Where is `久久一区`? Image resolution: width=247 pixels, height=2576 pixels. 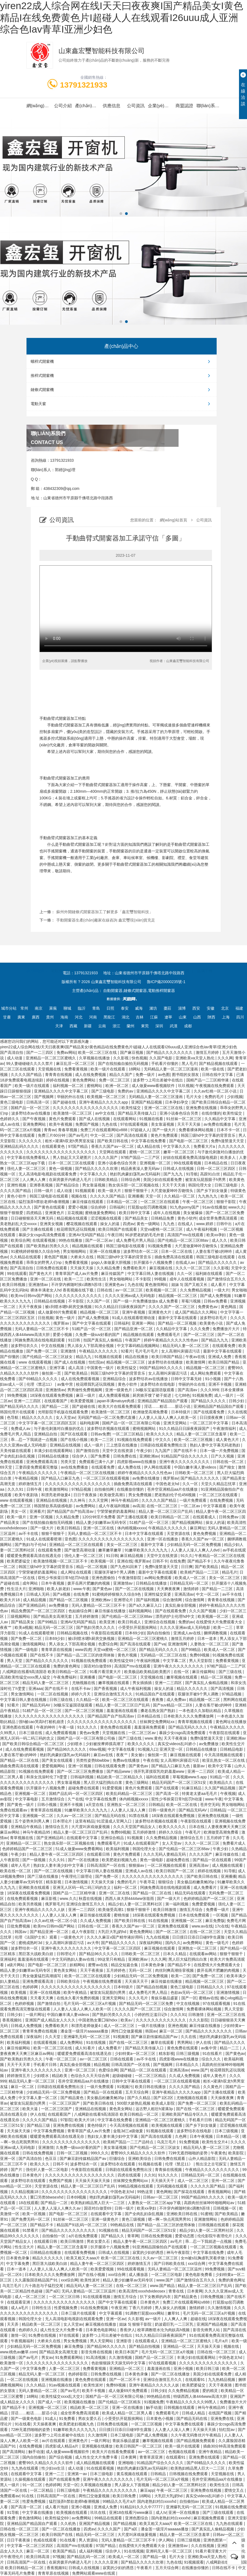
久久一区 is located at coordinates (185, 1273).